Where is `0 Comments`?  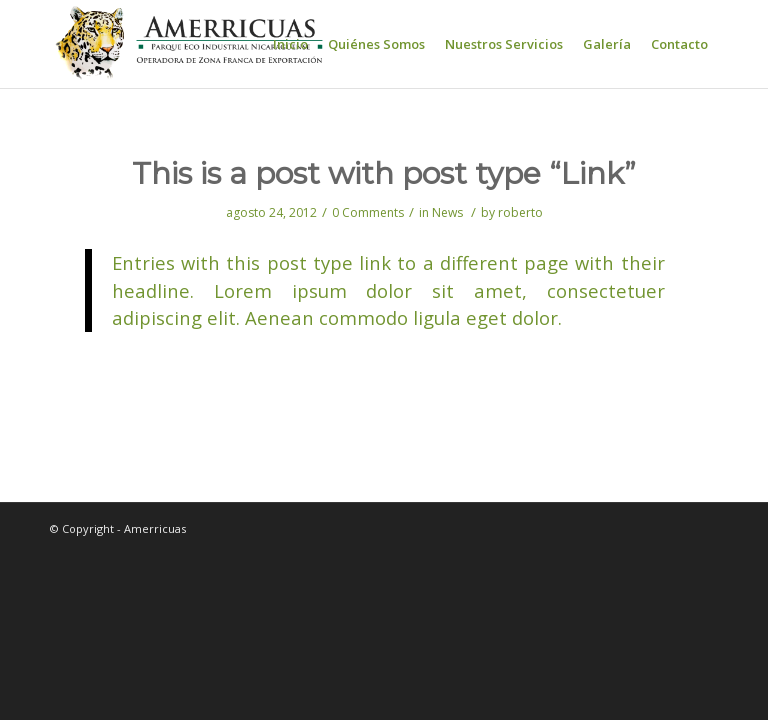 0 Comments is located at coordinates (368, 212).